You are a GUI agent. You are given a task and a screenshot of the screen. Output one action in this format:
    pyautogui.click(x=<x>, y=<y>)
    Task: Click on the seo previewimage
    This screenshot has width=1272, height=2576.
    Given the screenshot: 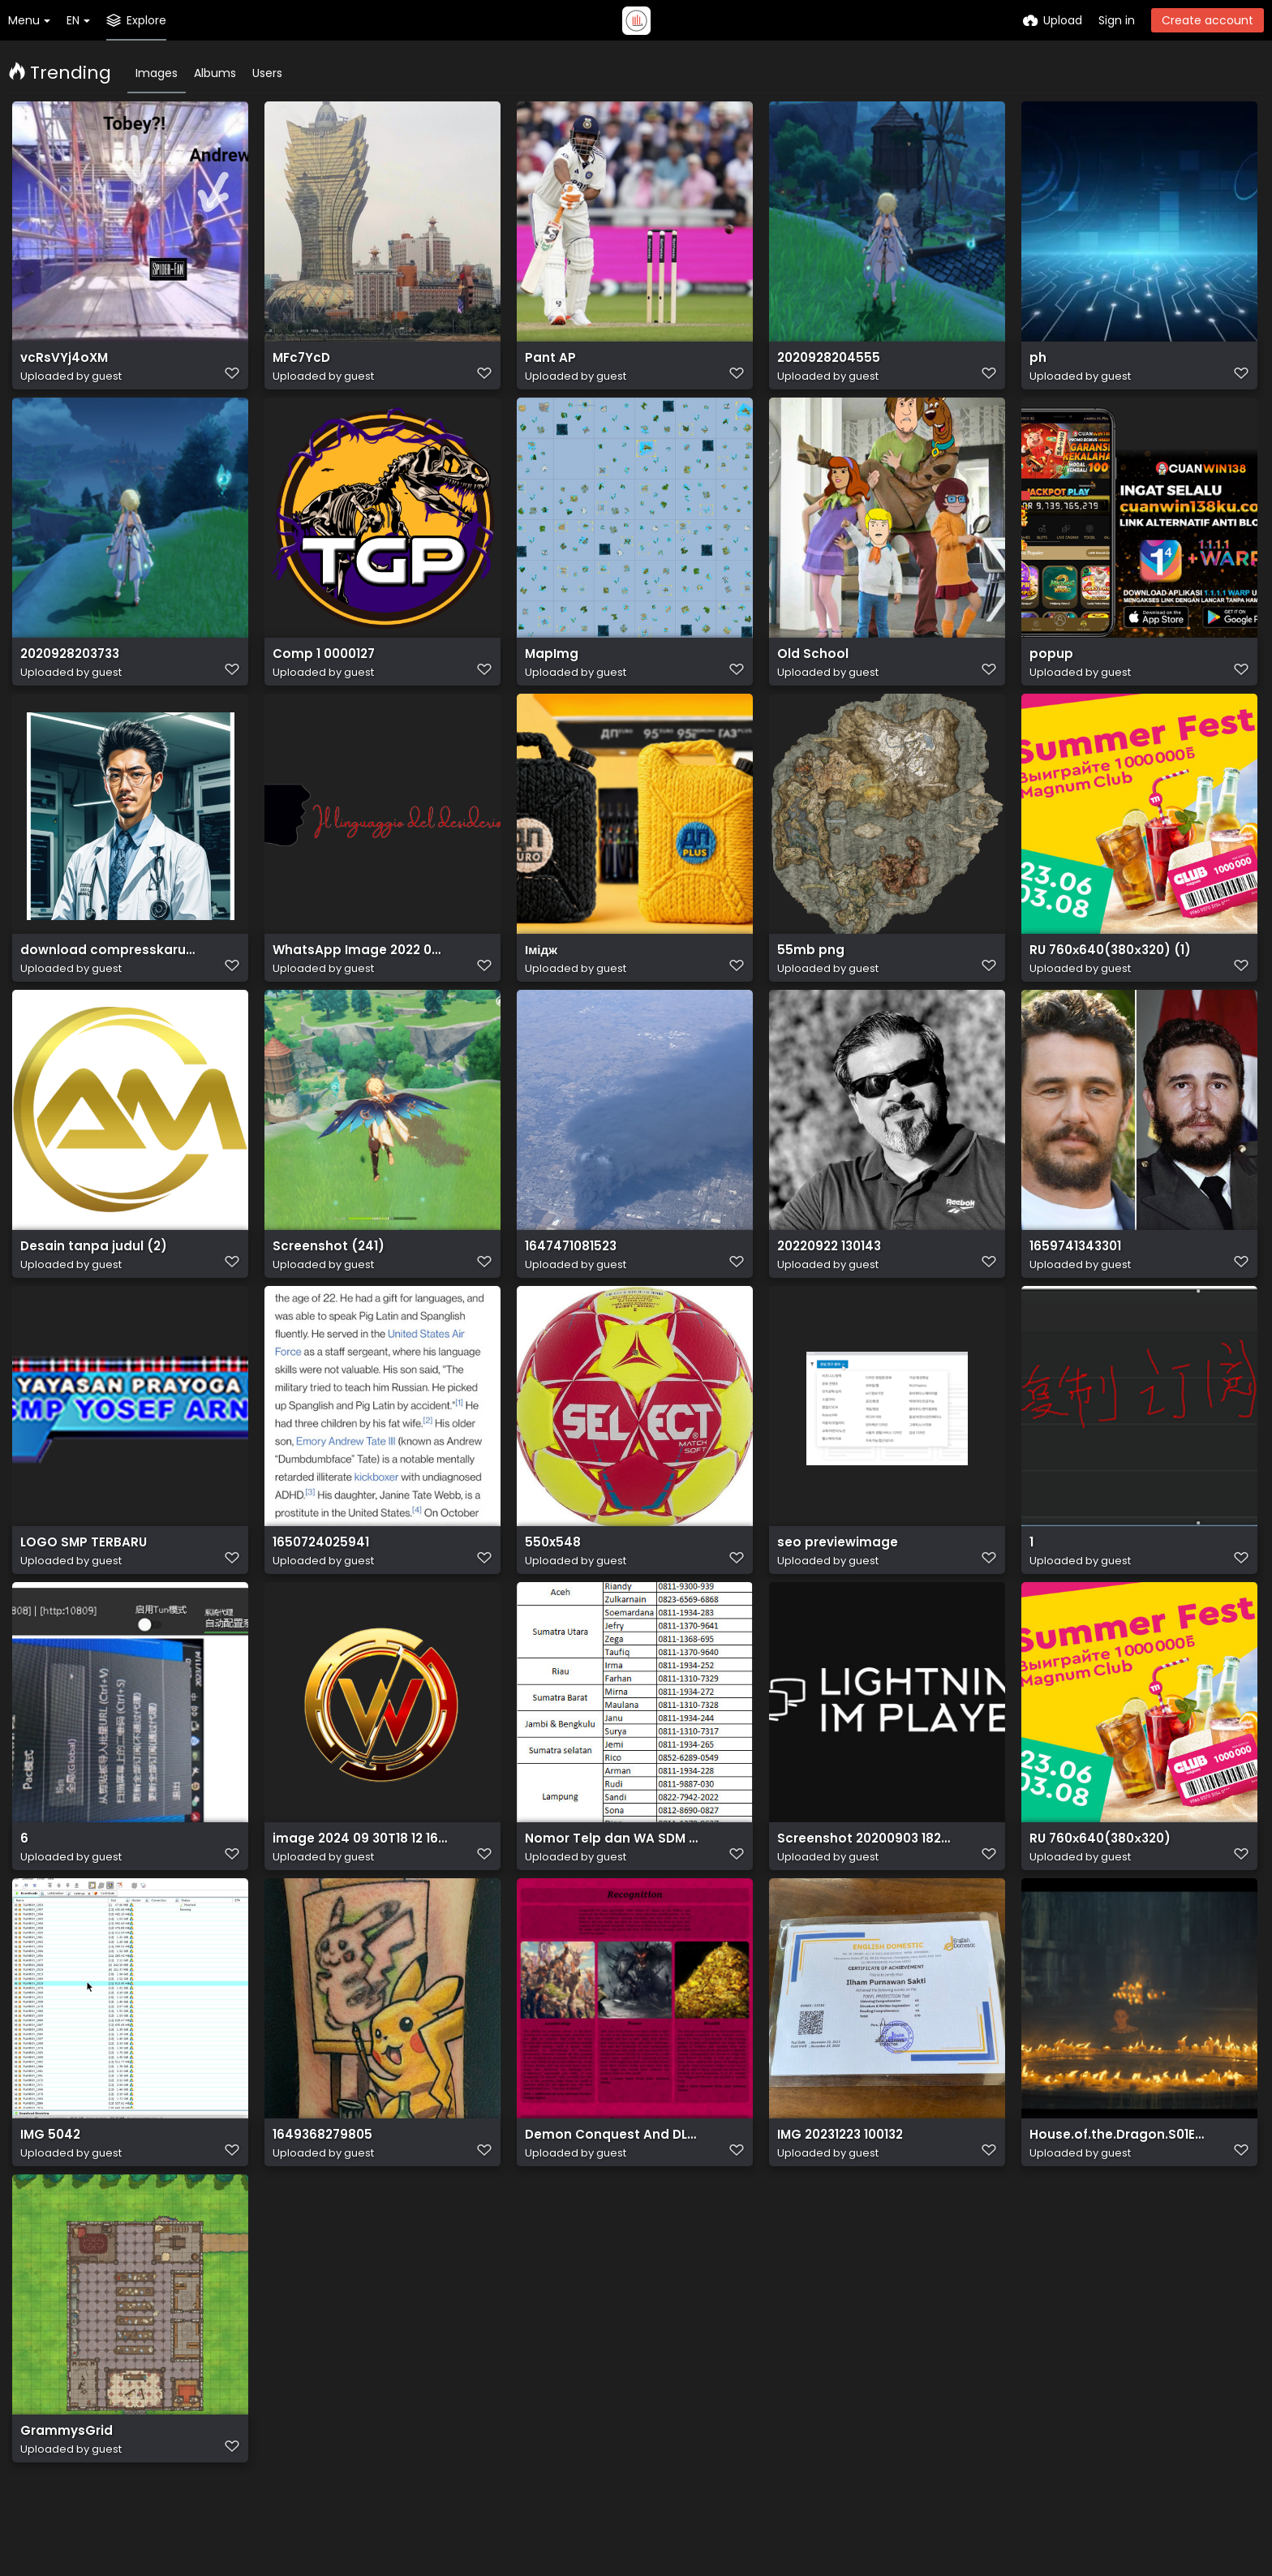 What is the action you would take?
    pyautogui.click(x=832, y=1569)
    